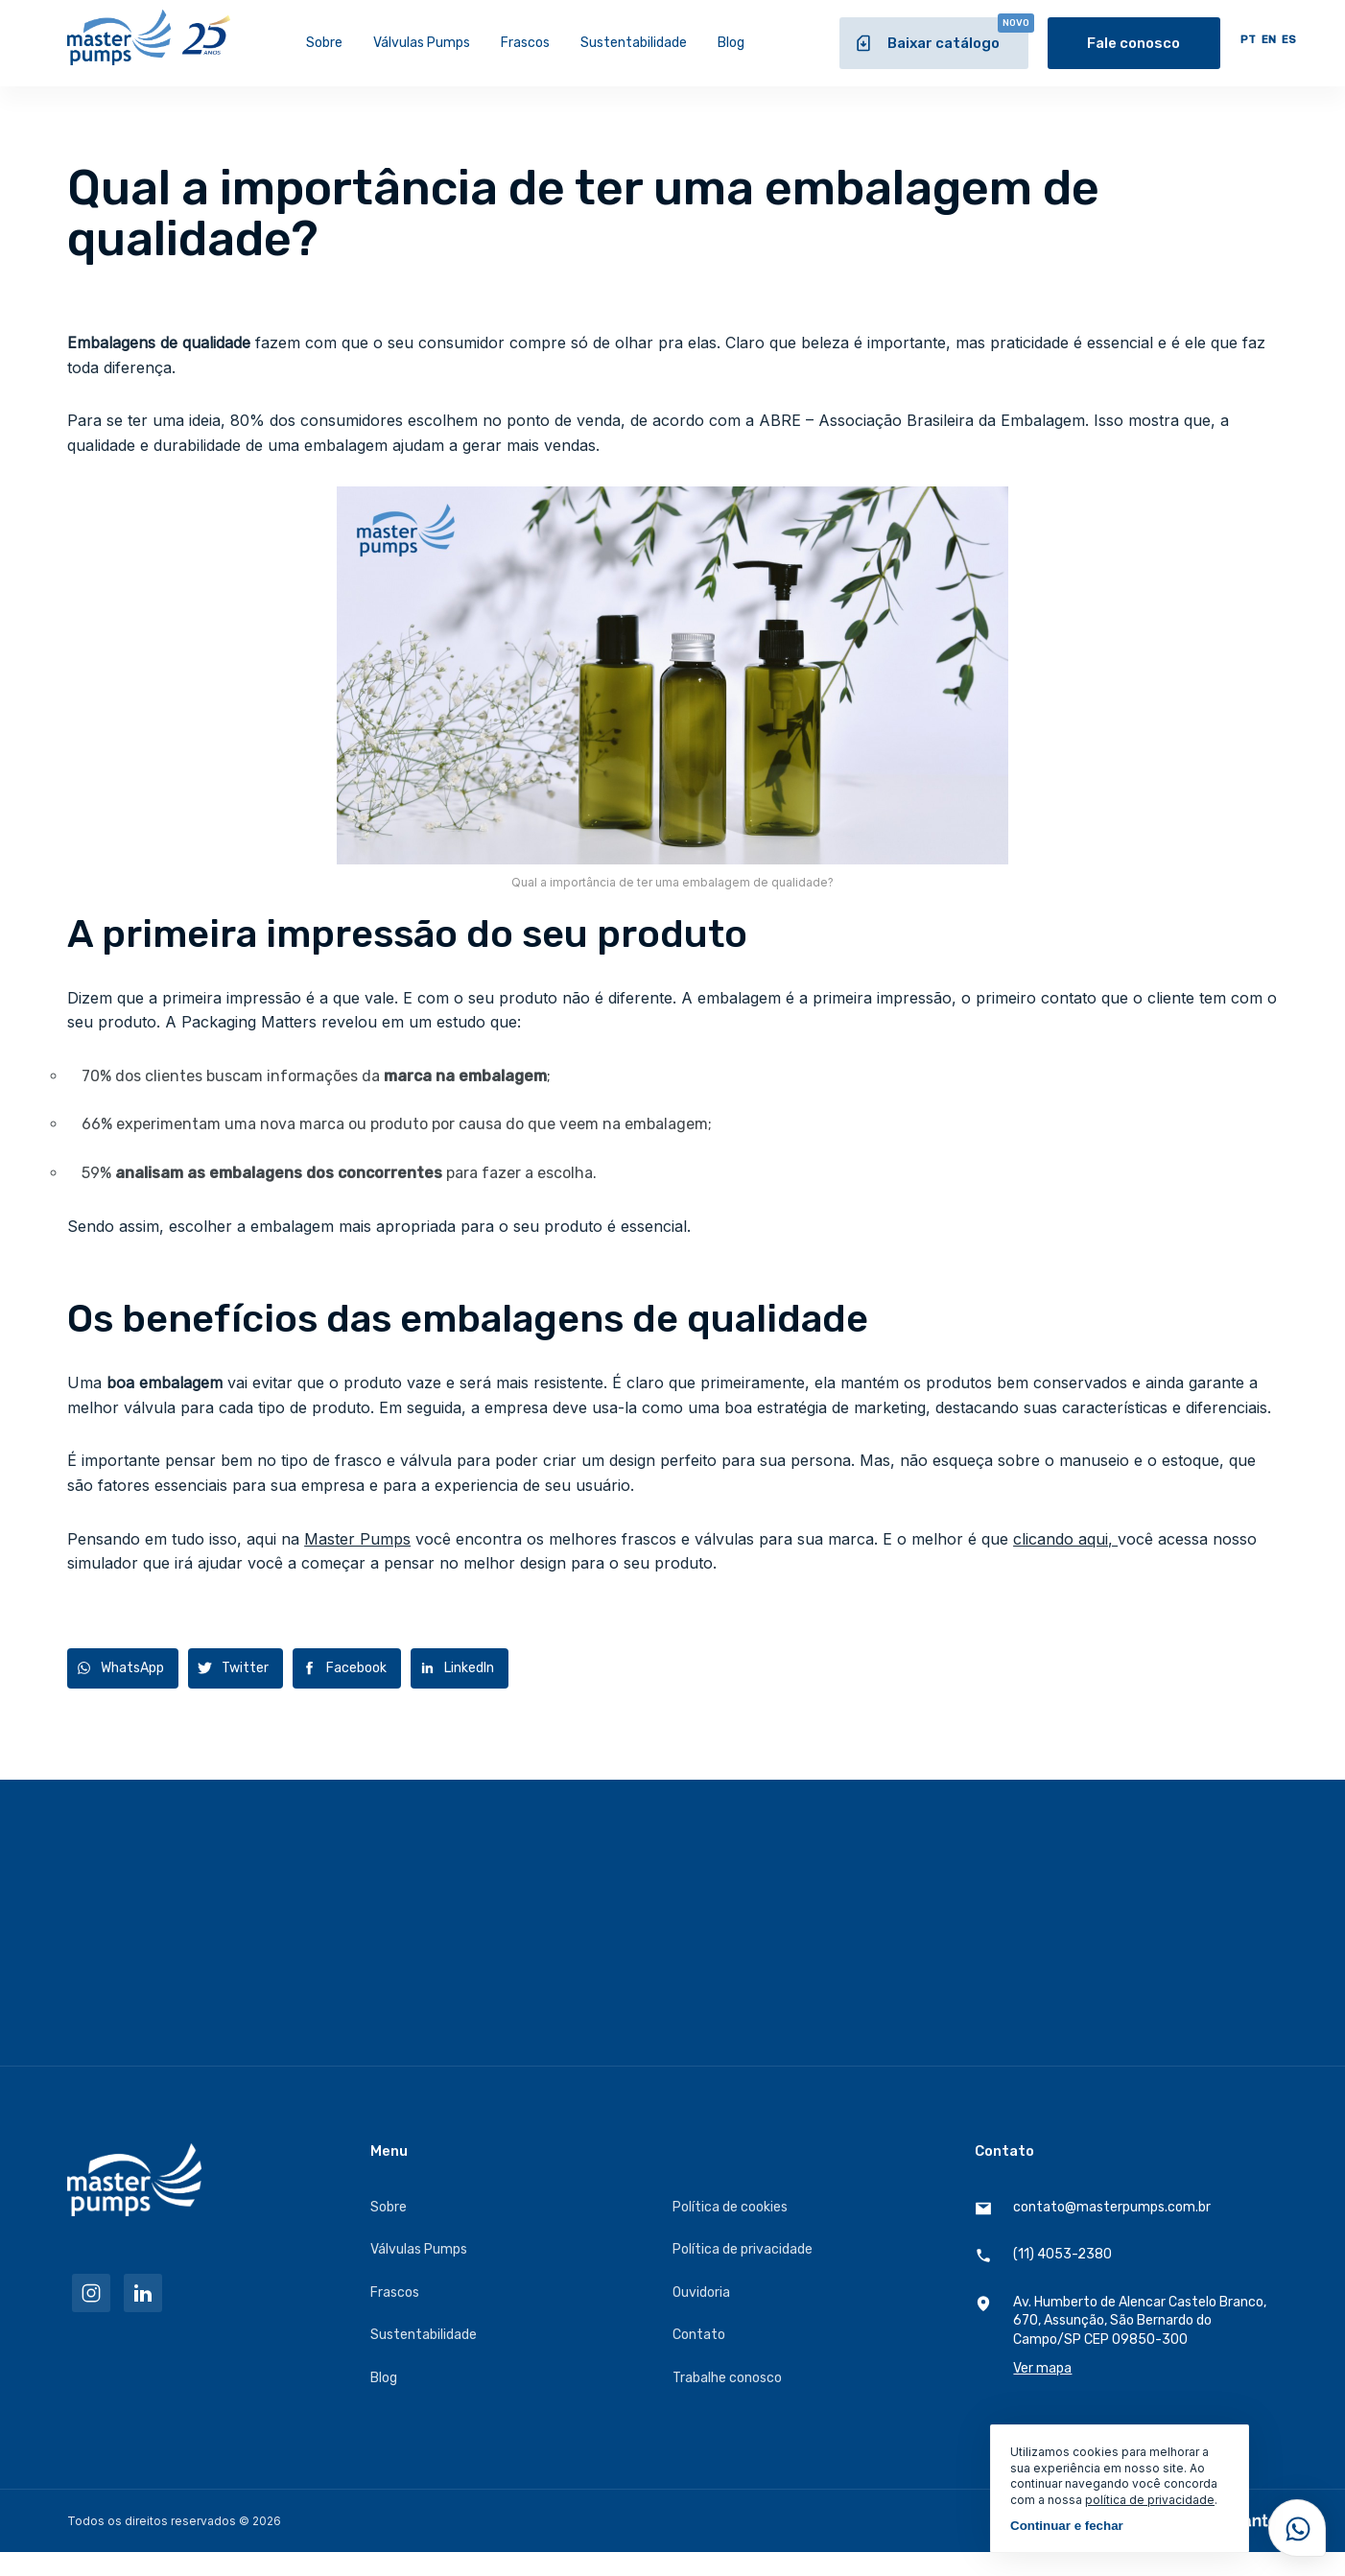  What do you see at coordinates (1126, 2335) in the screenshot?
I see `Av. Humberto de Alencar Castelo Branco, 670, Assunção, São Bernardo do Campo/SP CEP 09850-300` at bounding box center [1126, 2335].